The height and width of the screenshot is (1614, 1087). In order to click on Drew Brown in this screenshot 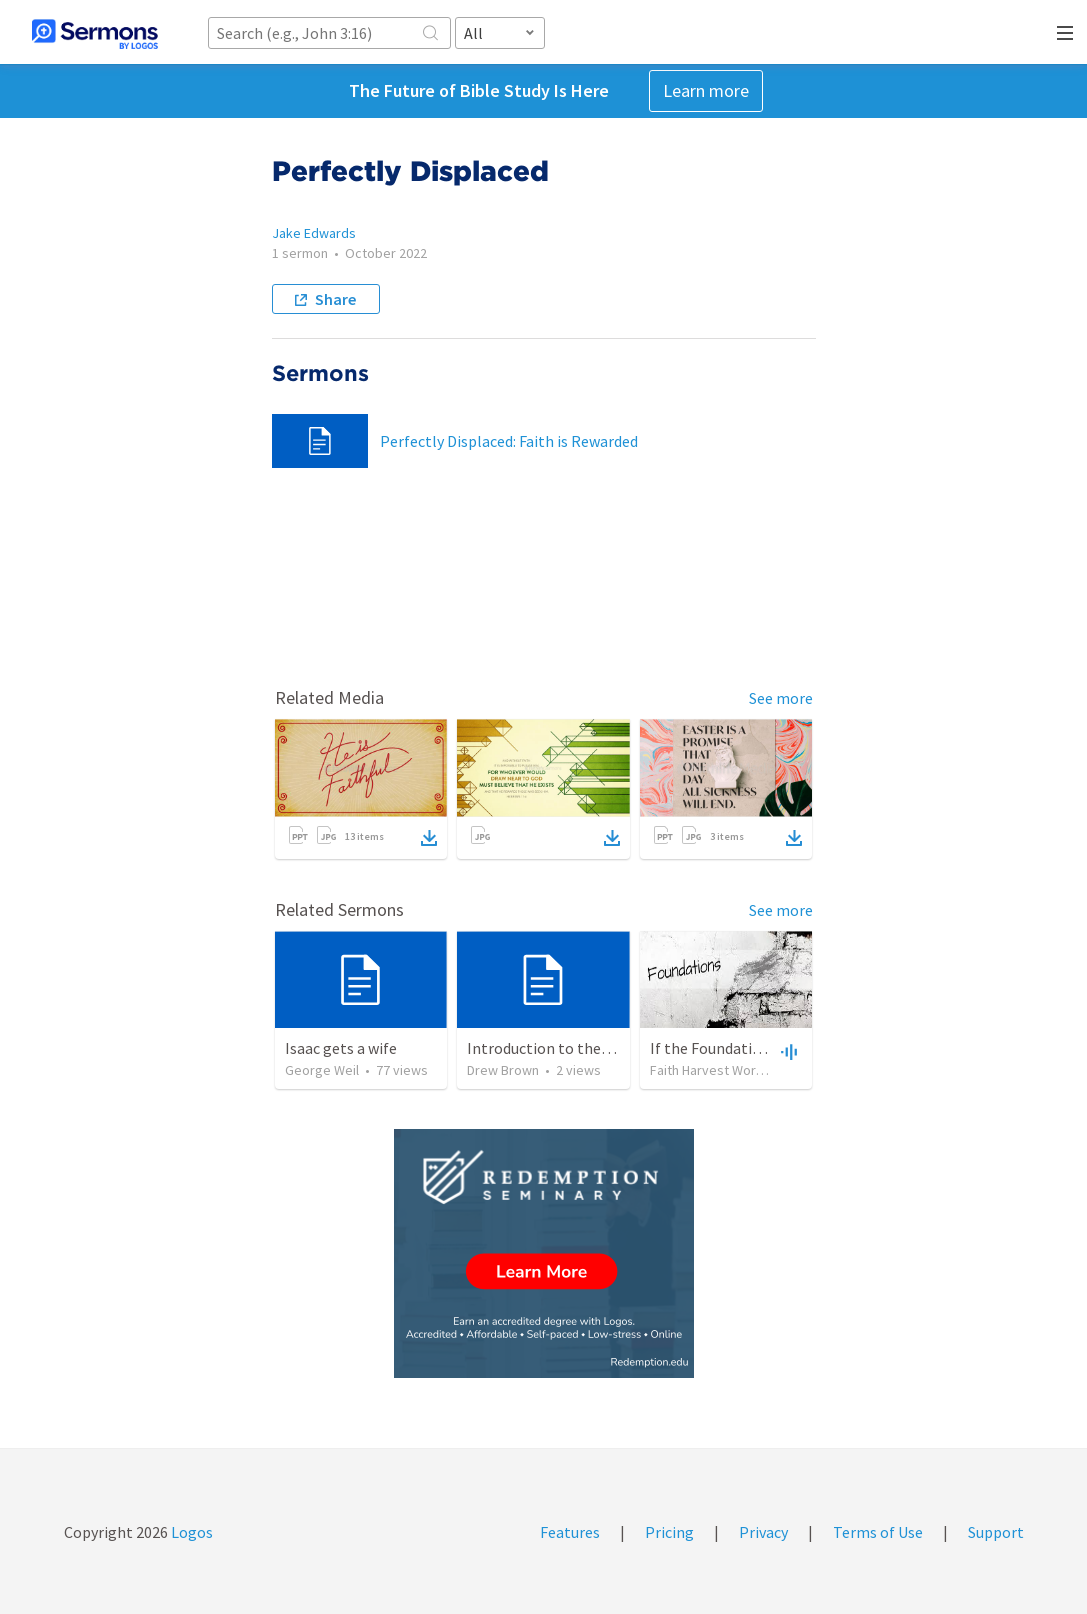, I will do `click(503, 1070)`.